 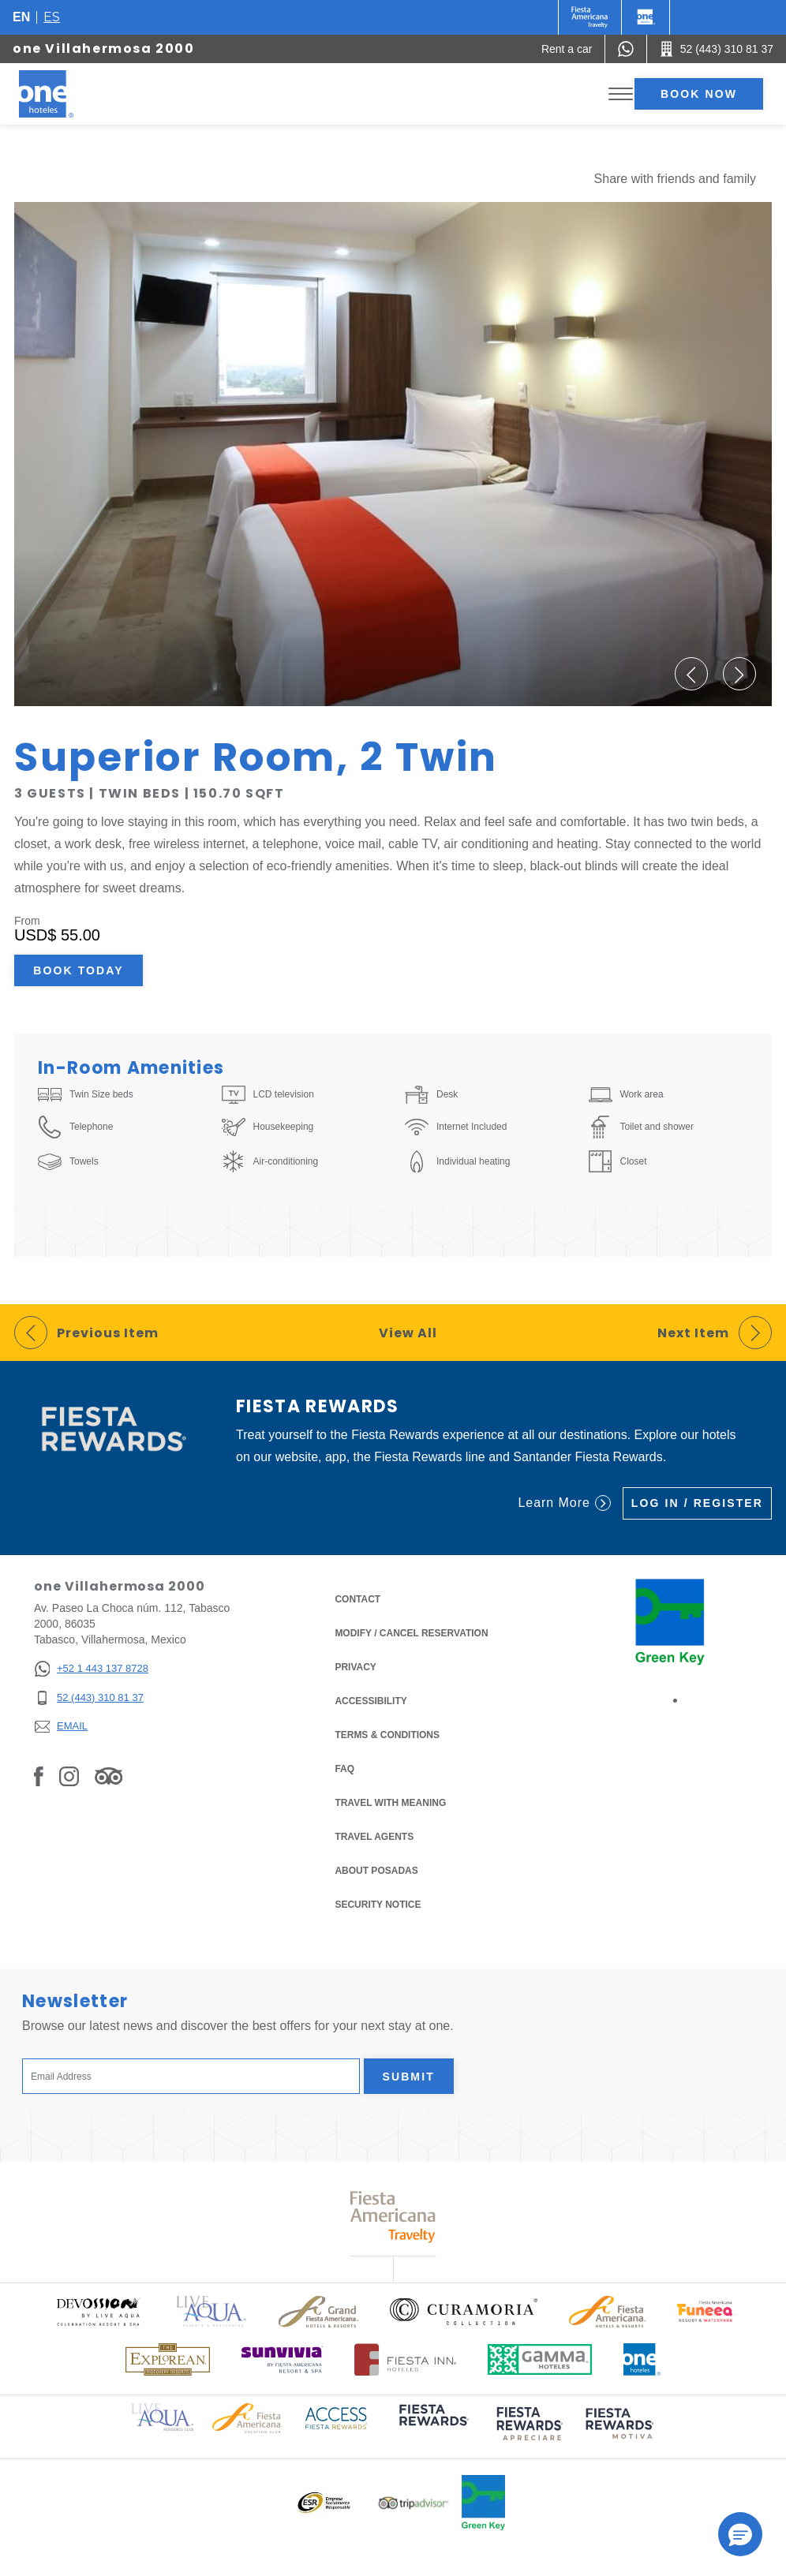 I want to click on [+52 1 443 137 8728], so click(x=91, y=1669).